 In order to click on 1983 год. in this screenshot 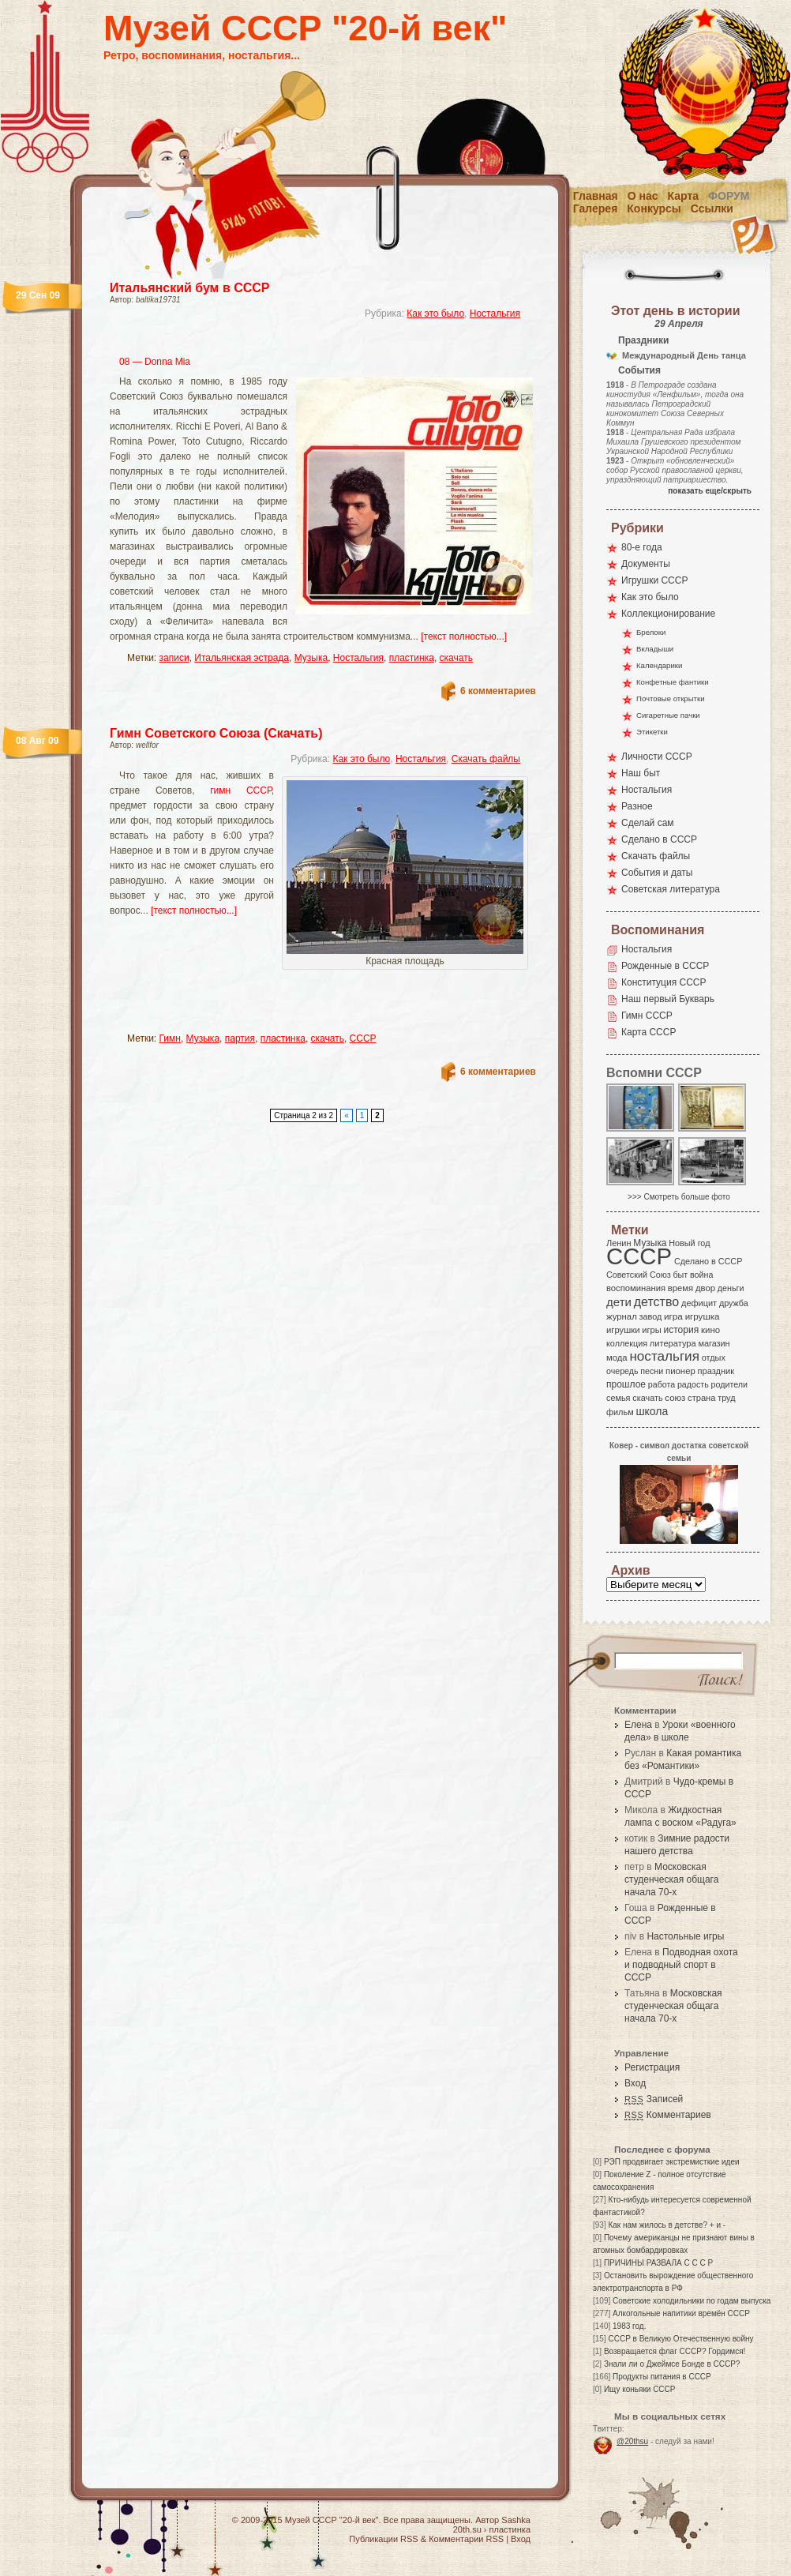, I will do `click(629, 2326)`.